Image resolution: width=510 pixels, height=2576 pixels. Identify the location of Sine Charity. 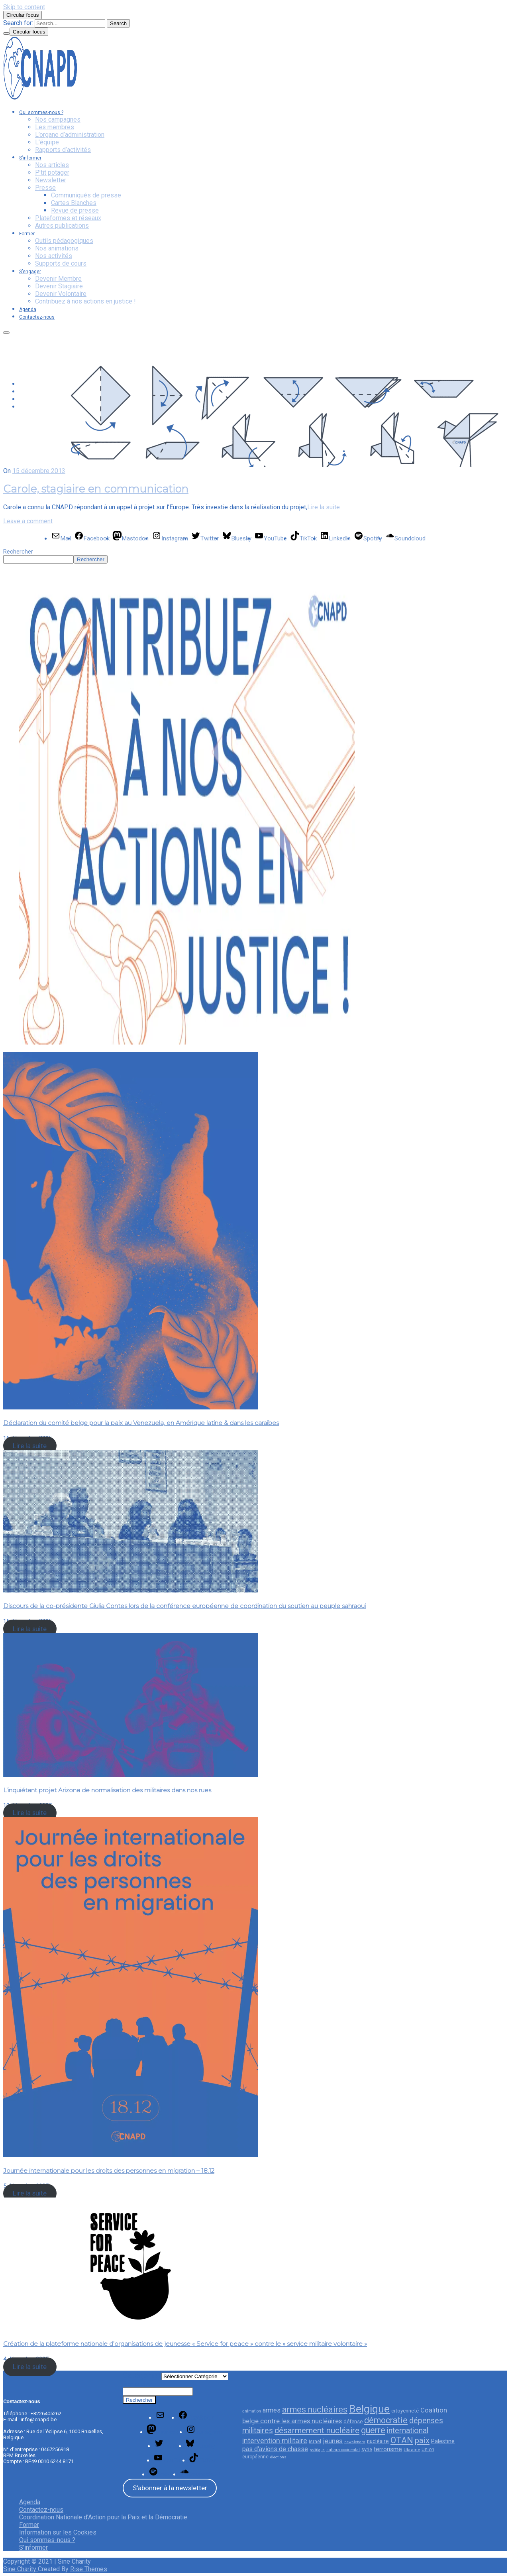
(20, 2569).